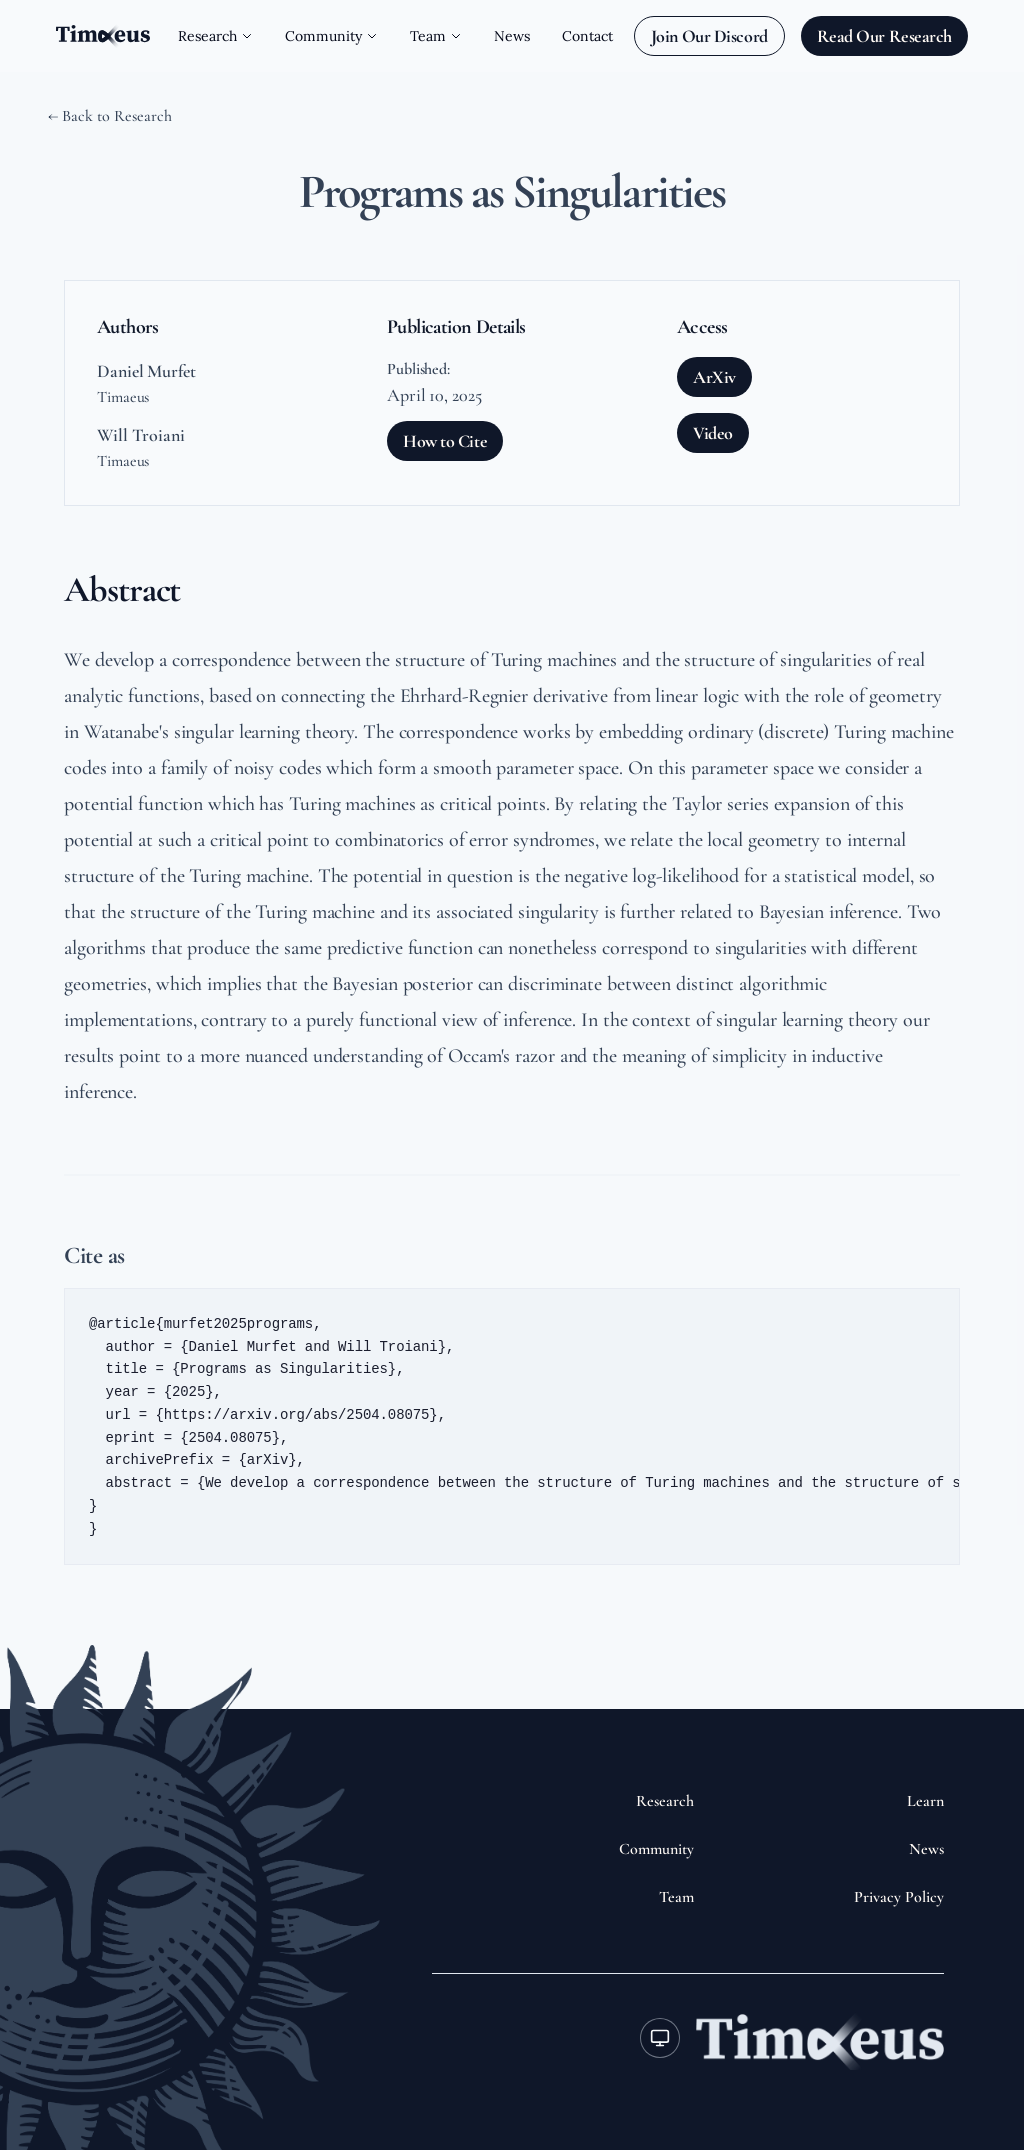 The image size is (1024, 2150). I want to click on Read Our Research, so click(884, 36).